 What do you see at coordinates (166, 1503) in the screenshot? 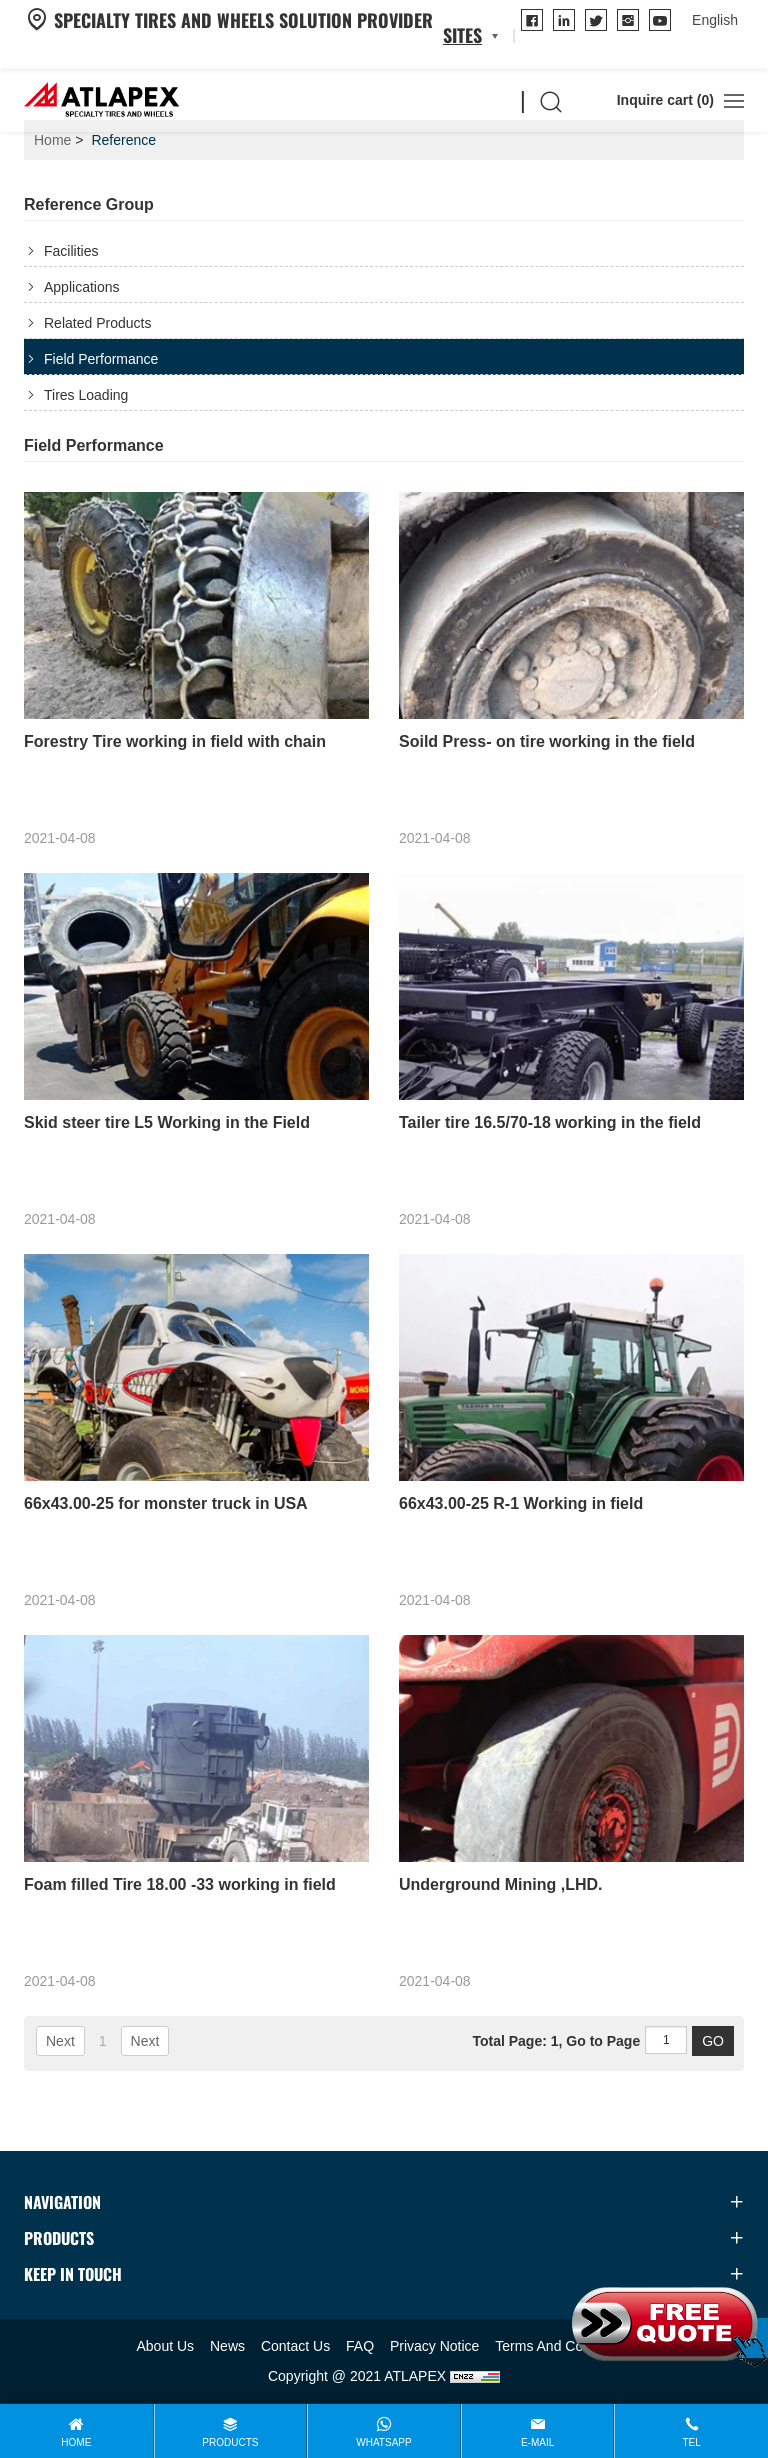
I see `66x43.00-25 for monster truck in USA` at bounding box center [166, 1503].